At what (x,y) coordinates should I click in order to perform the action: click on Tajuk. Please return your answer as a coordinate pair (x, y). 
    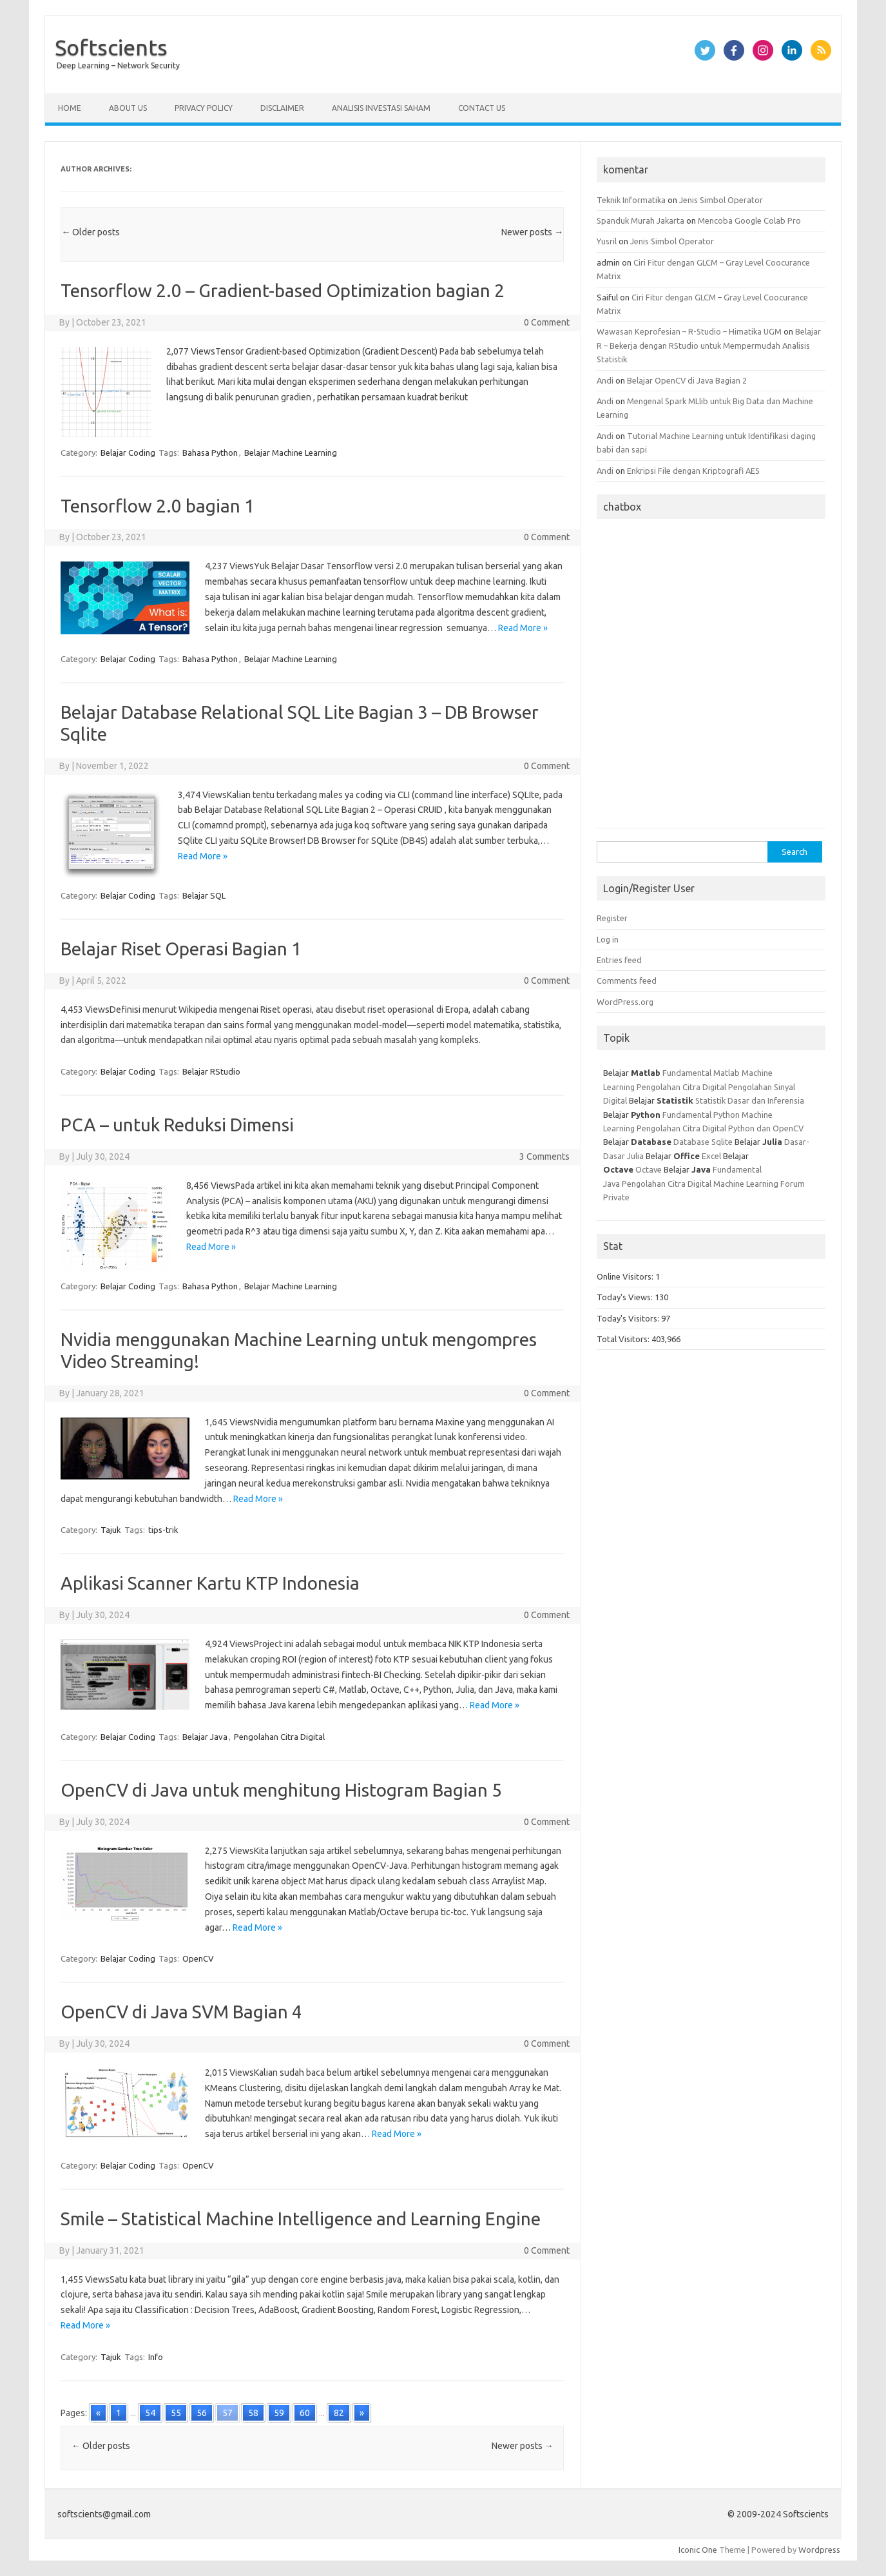
    Looking at the image, I should click on (111, 1529).